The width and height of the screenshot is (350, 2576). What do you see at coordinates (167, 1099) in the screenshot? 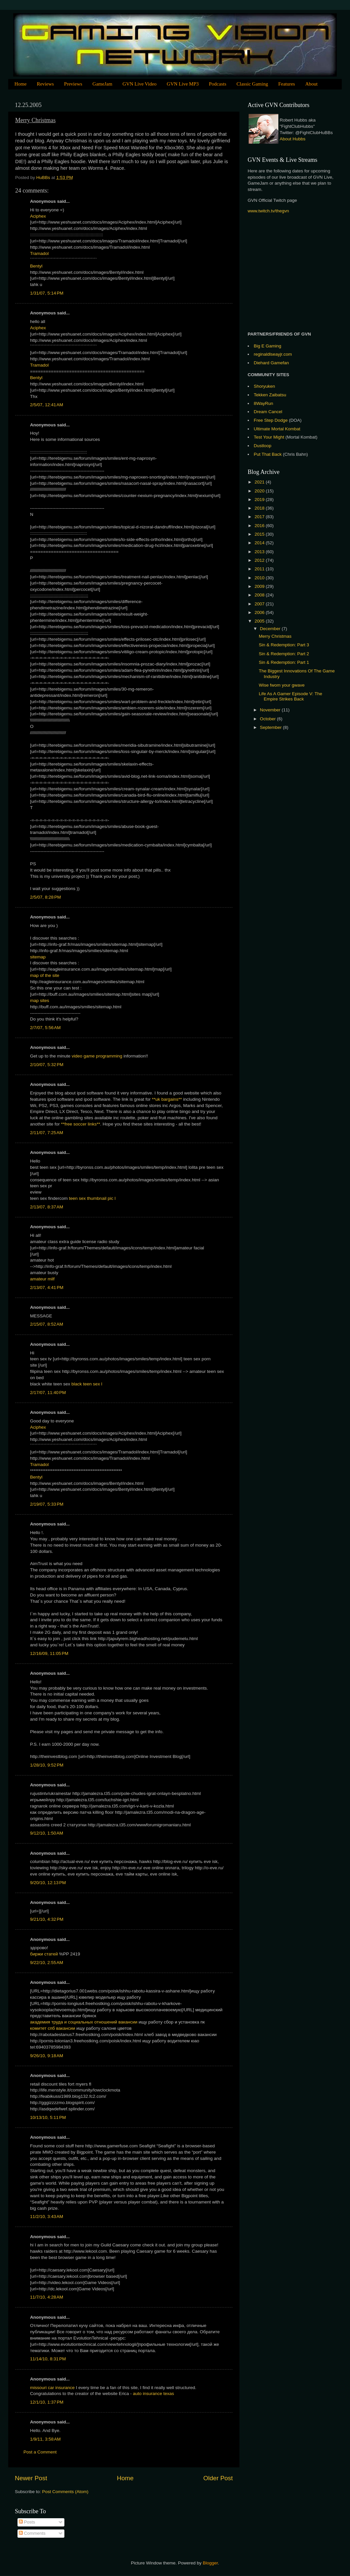
I see `**uk bargains**` at bounding box center [167, 1099].